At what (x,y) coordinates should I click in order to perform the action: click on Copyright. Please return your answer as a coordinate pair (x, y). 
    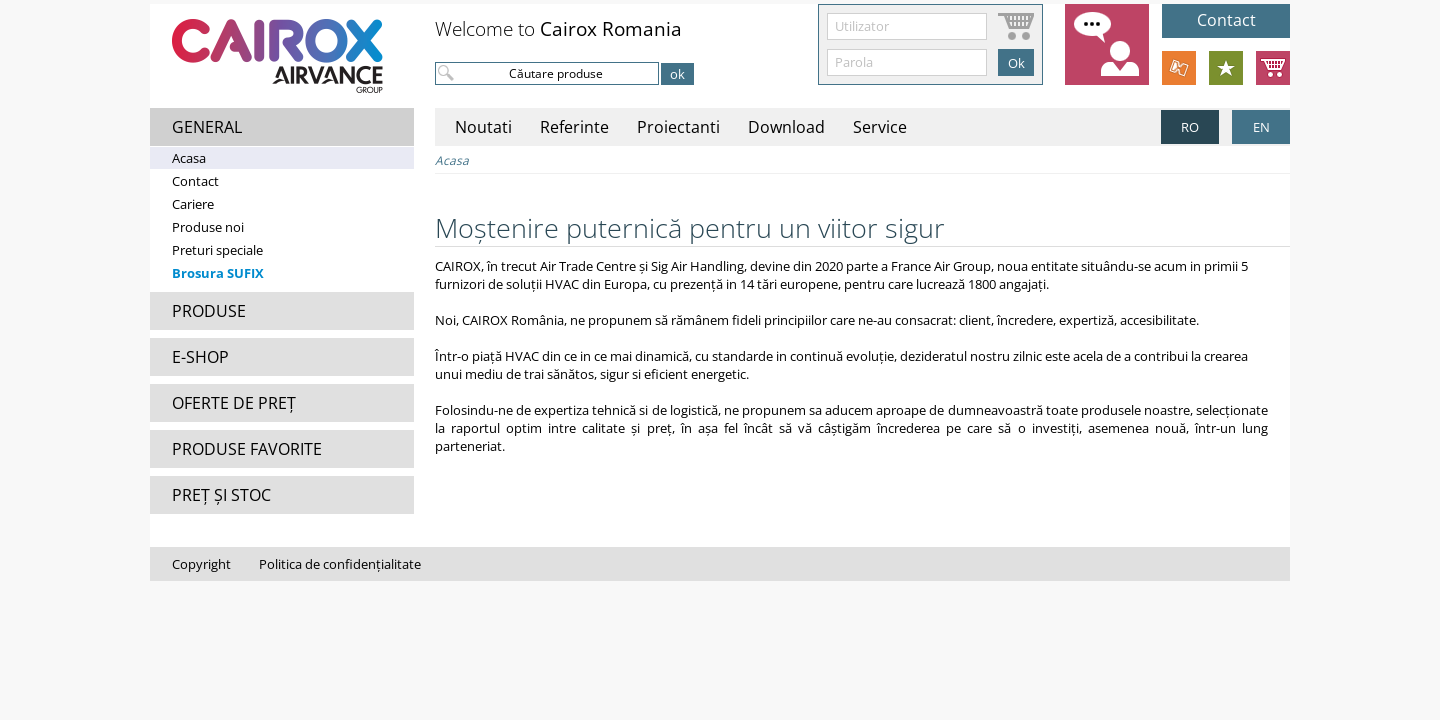
    Looking at the image, I should click on (201, 564).